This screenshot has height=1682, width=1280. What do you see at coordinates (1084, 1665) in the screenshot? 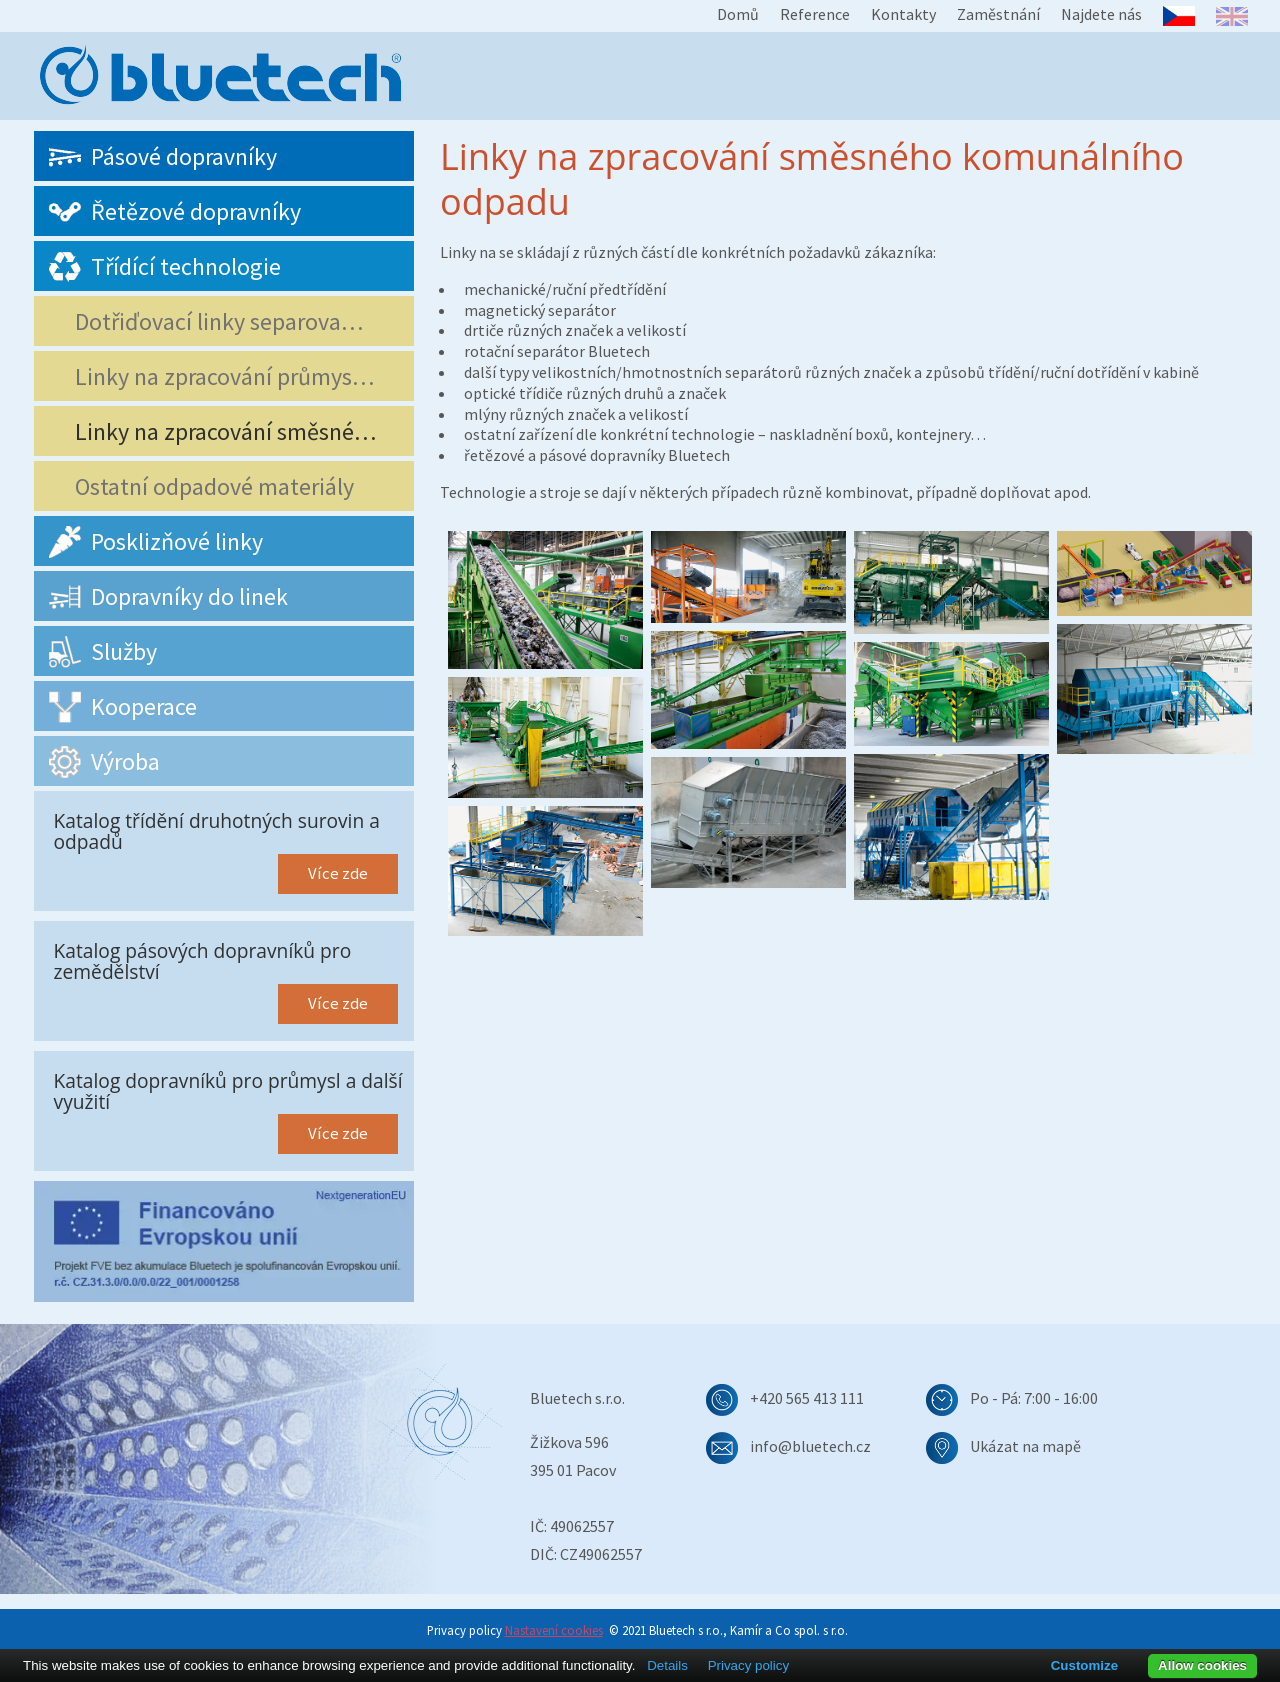
I see `Customize` at bounding box center [1084, 1665].